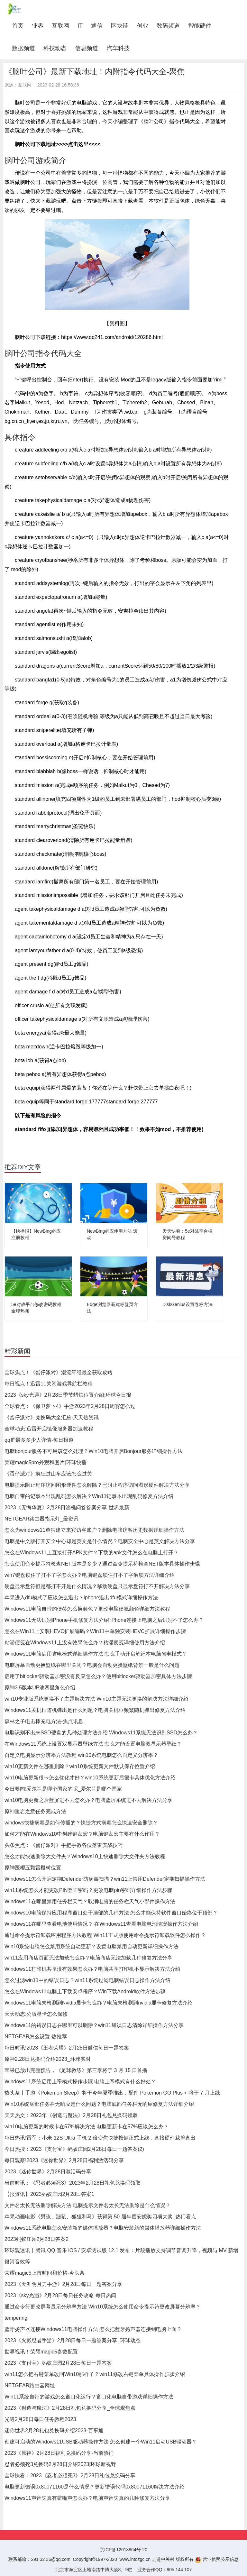 This screenshot has height=2576, width=247. I want to click on 全球焦点！《蛋仔派对》潮流纤维最全获取攻略, so click(59, 1372).